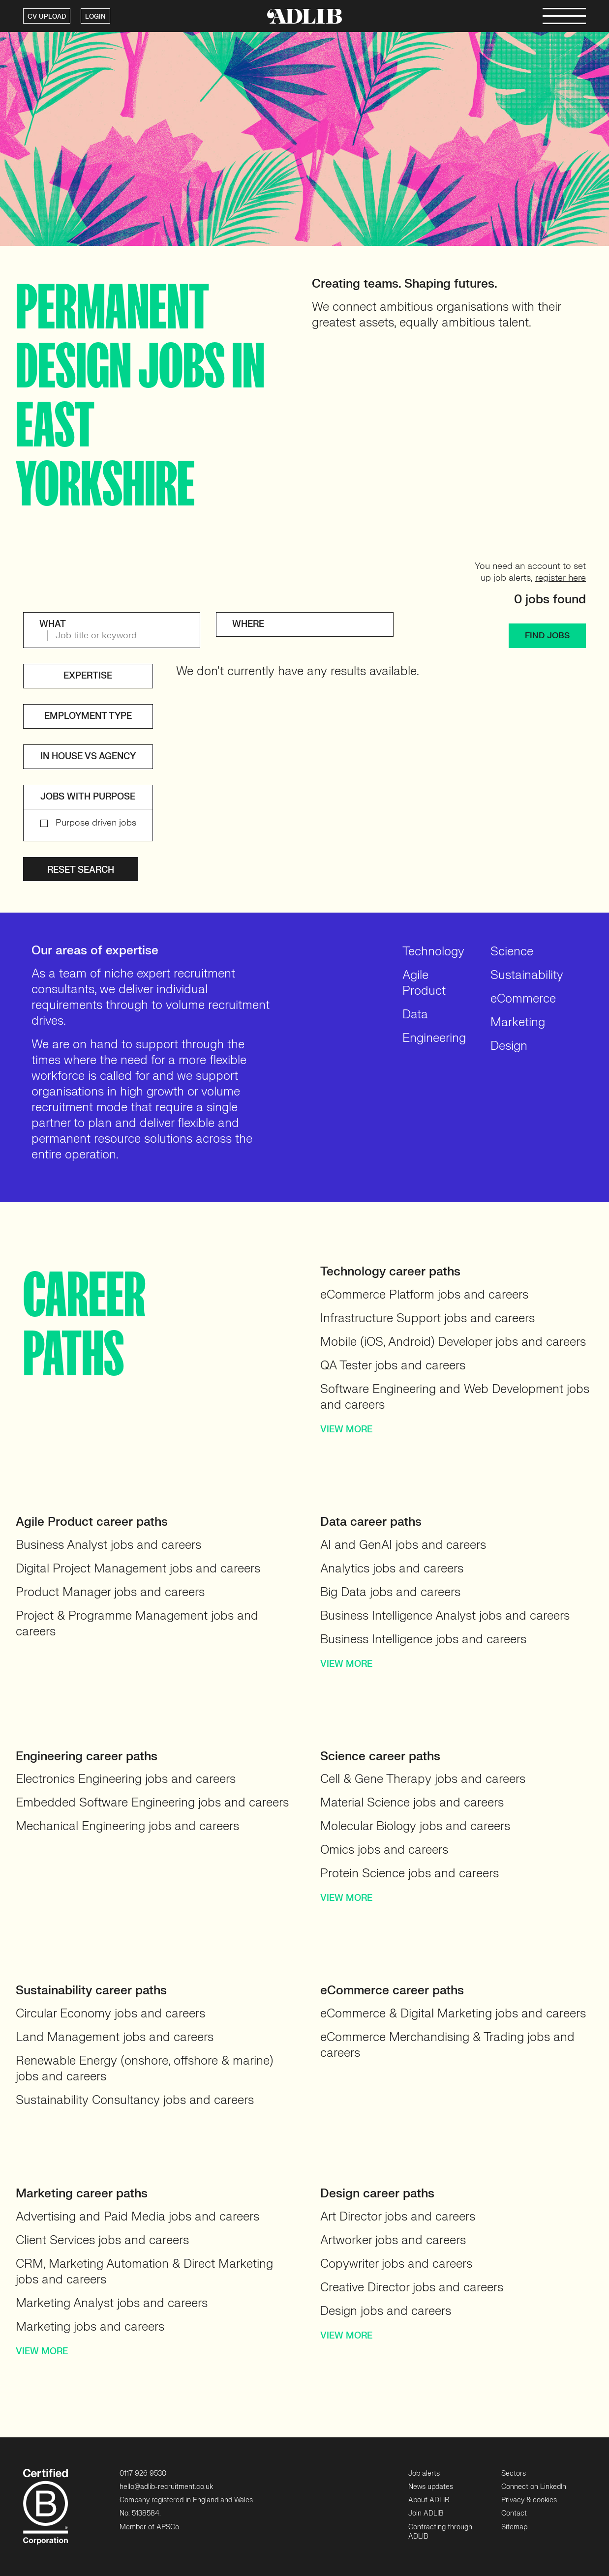  Describe the element at coordinates (127, 1826) in the screenshot. I see `Mechanical Engineering jobs and careers` at that location.